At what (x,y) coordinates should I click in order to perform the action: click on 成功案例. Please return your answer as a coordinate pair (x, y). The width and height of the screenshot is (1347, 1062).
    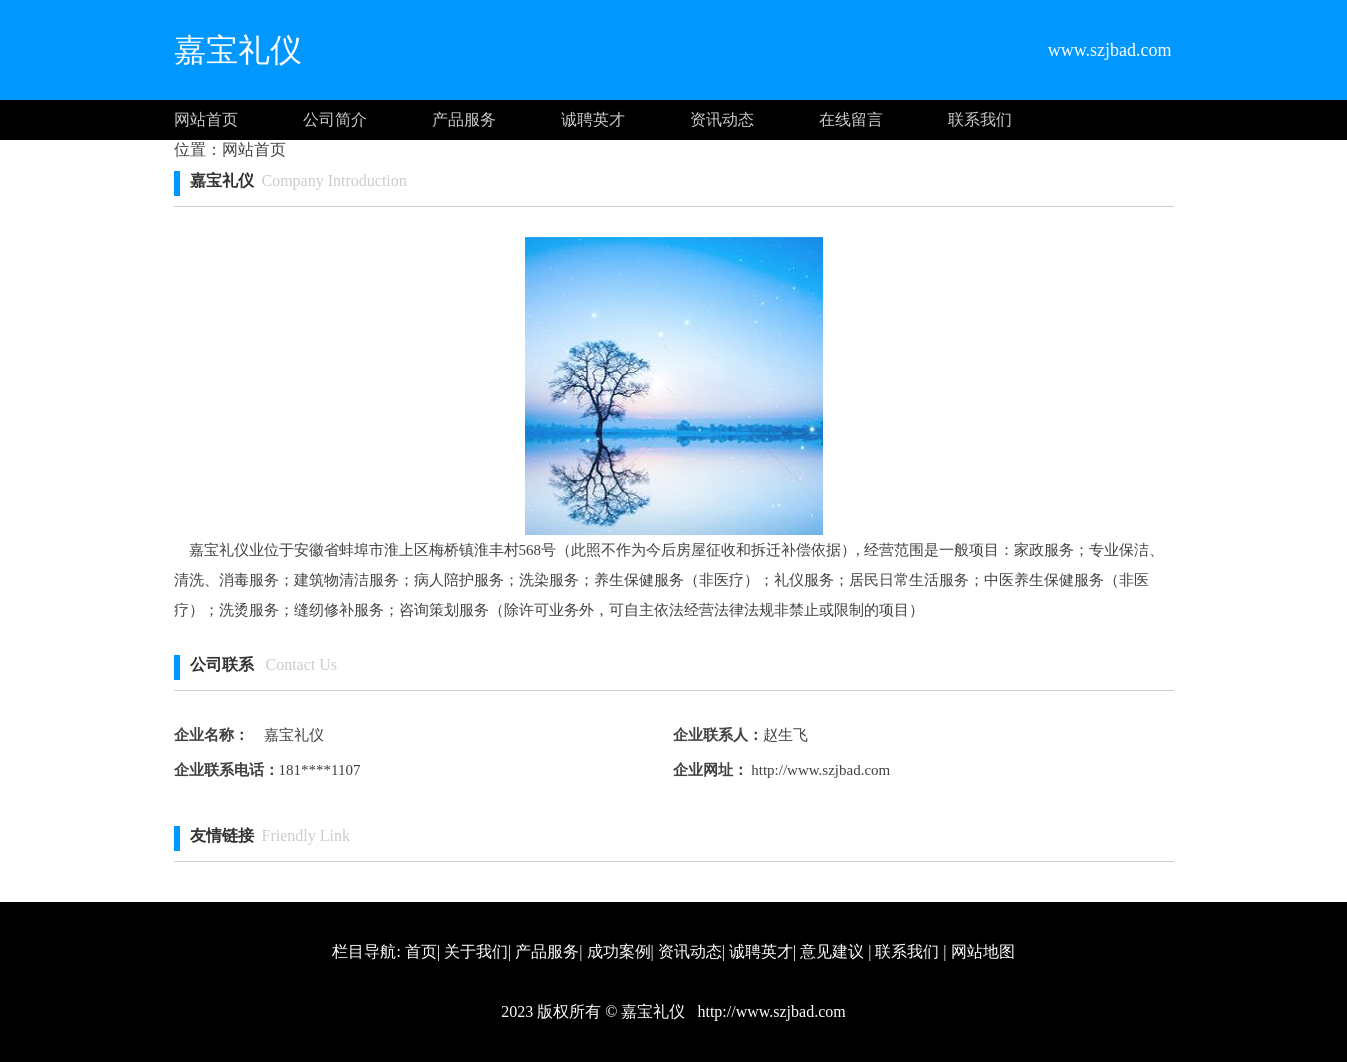
    Looking at the image, I should click on (619, 951).